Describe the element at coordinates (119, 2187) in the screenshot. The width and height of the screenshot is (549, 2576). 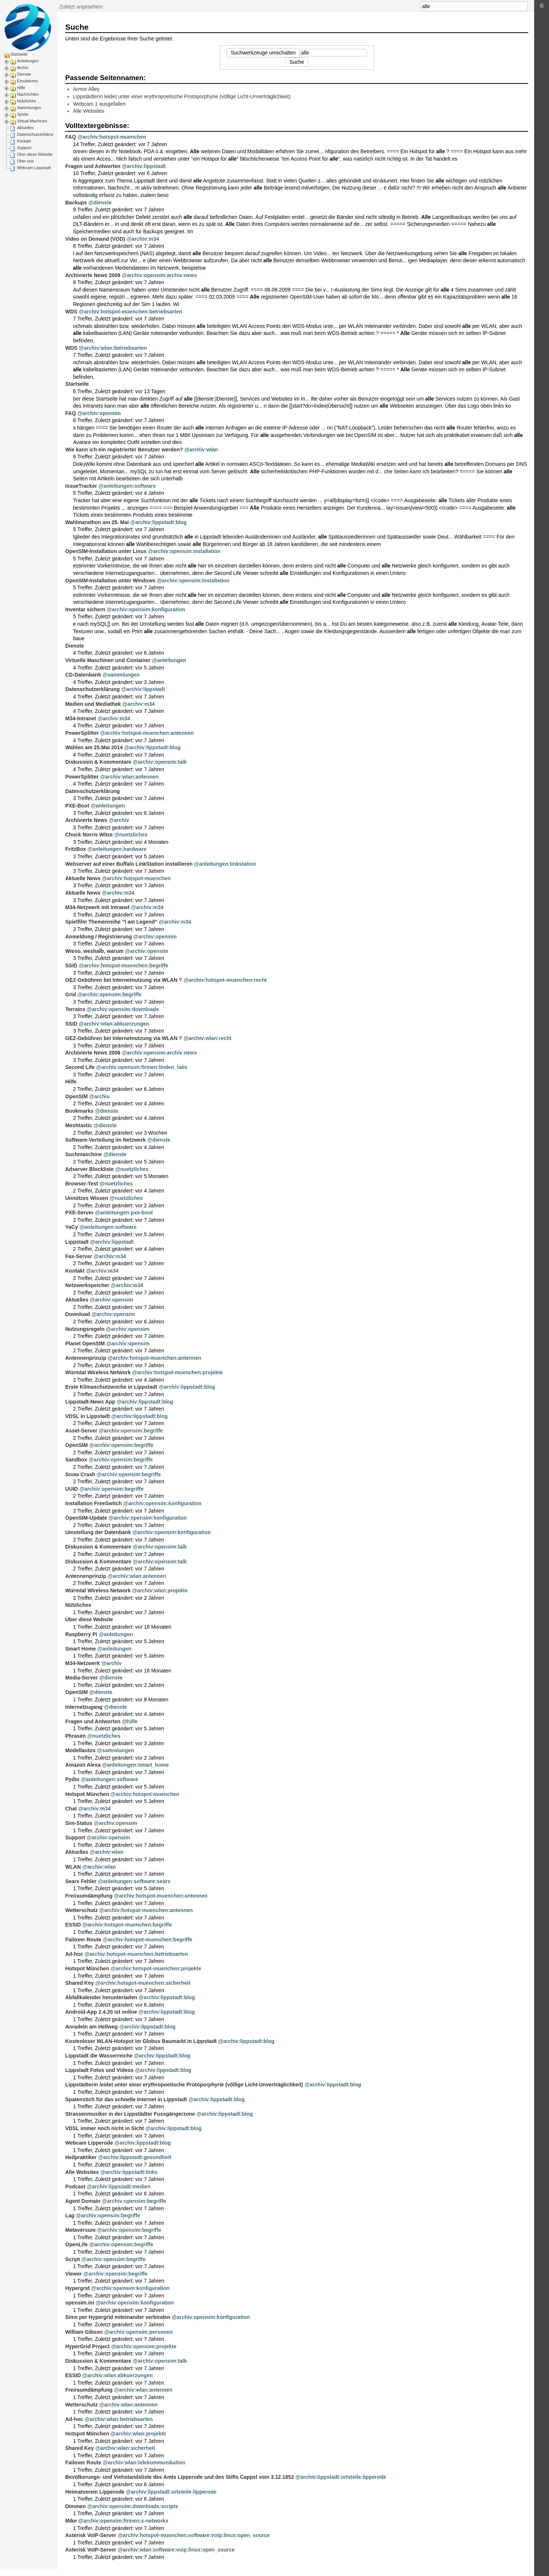
I see `@archiv:lippstadt:medien` at that location.